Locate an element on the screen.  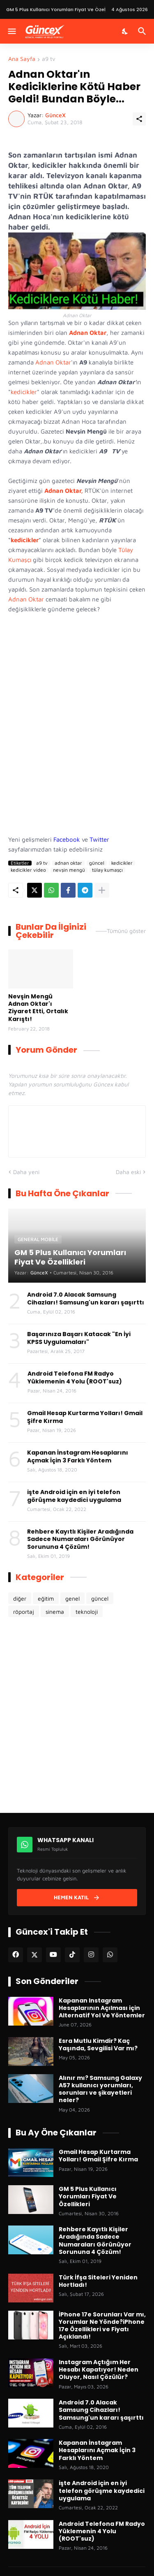
Nevşin Mengü Adnan Oktar'ı Ziyaret Etti, Ortalık Karıştı! is located at coordinates (38, 1008).